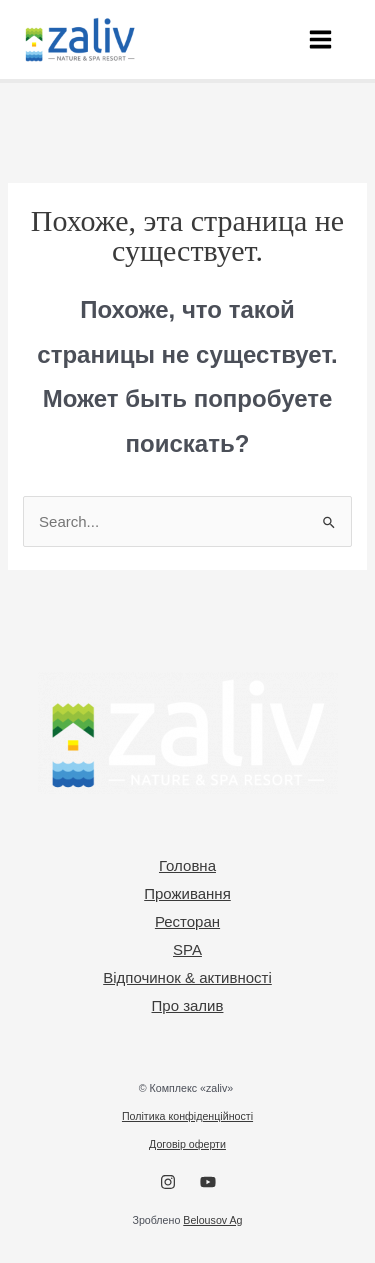  I want to click on Проживання, so click(187, 893).